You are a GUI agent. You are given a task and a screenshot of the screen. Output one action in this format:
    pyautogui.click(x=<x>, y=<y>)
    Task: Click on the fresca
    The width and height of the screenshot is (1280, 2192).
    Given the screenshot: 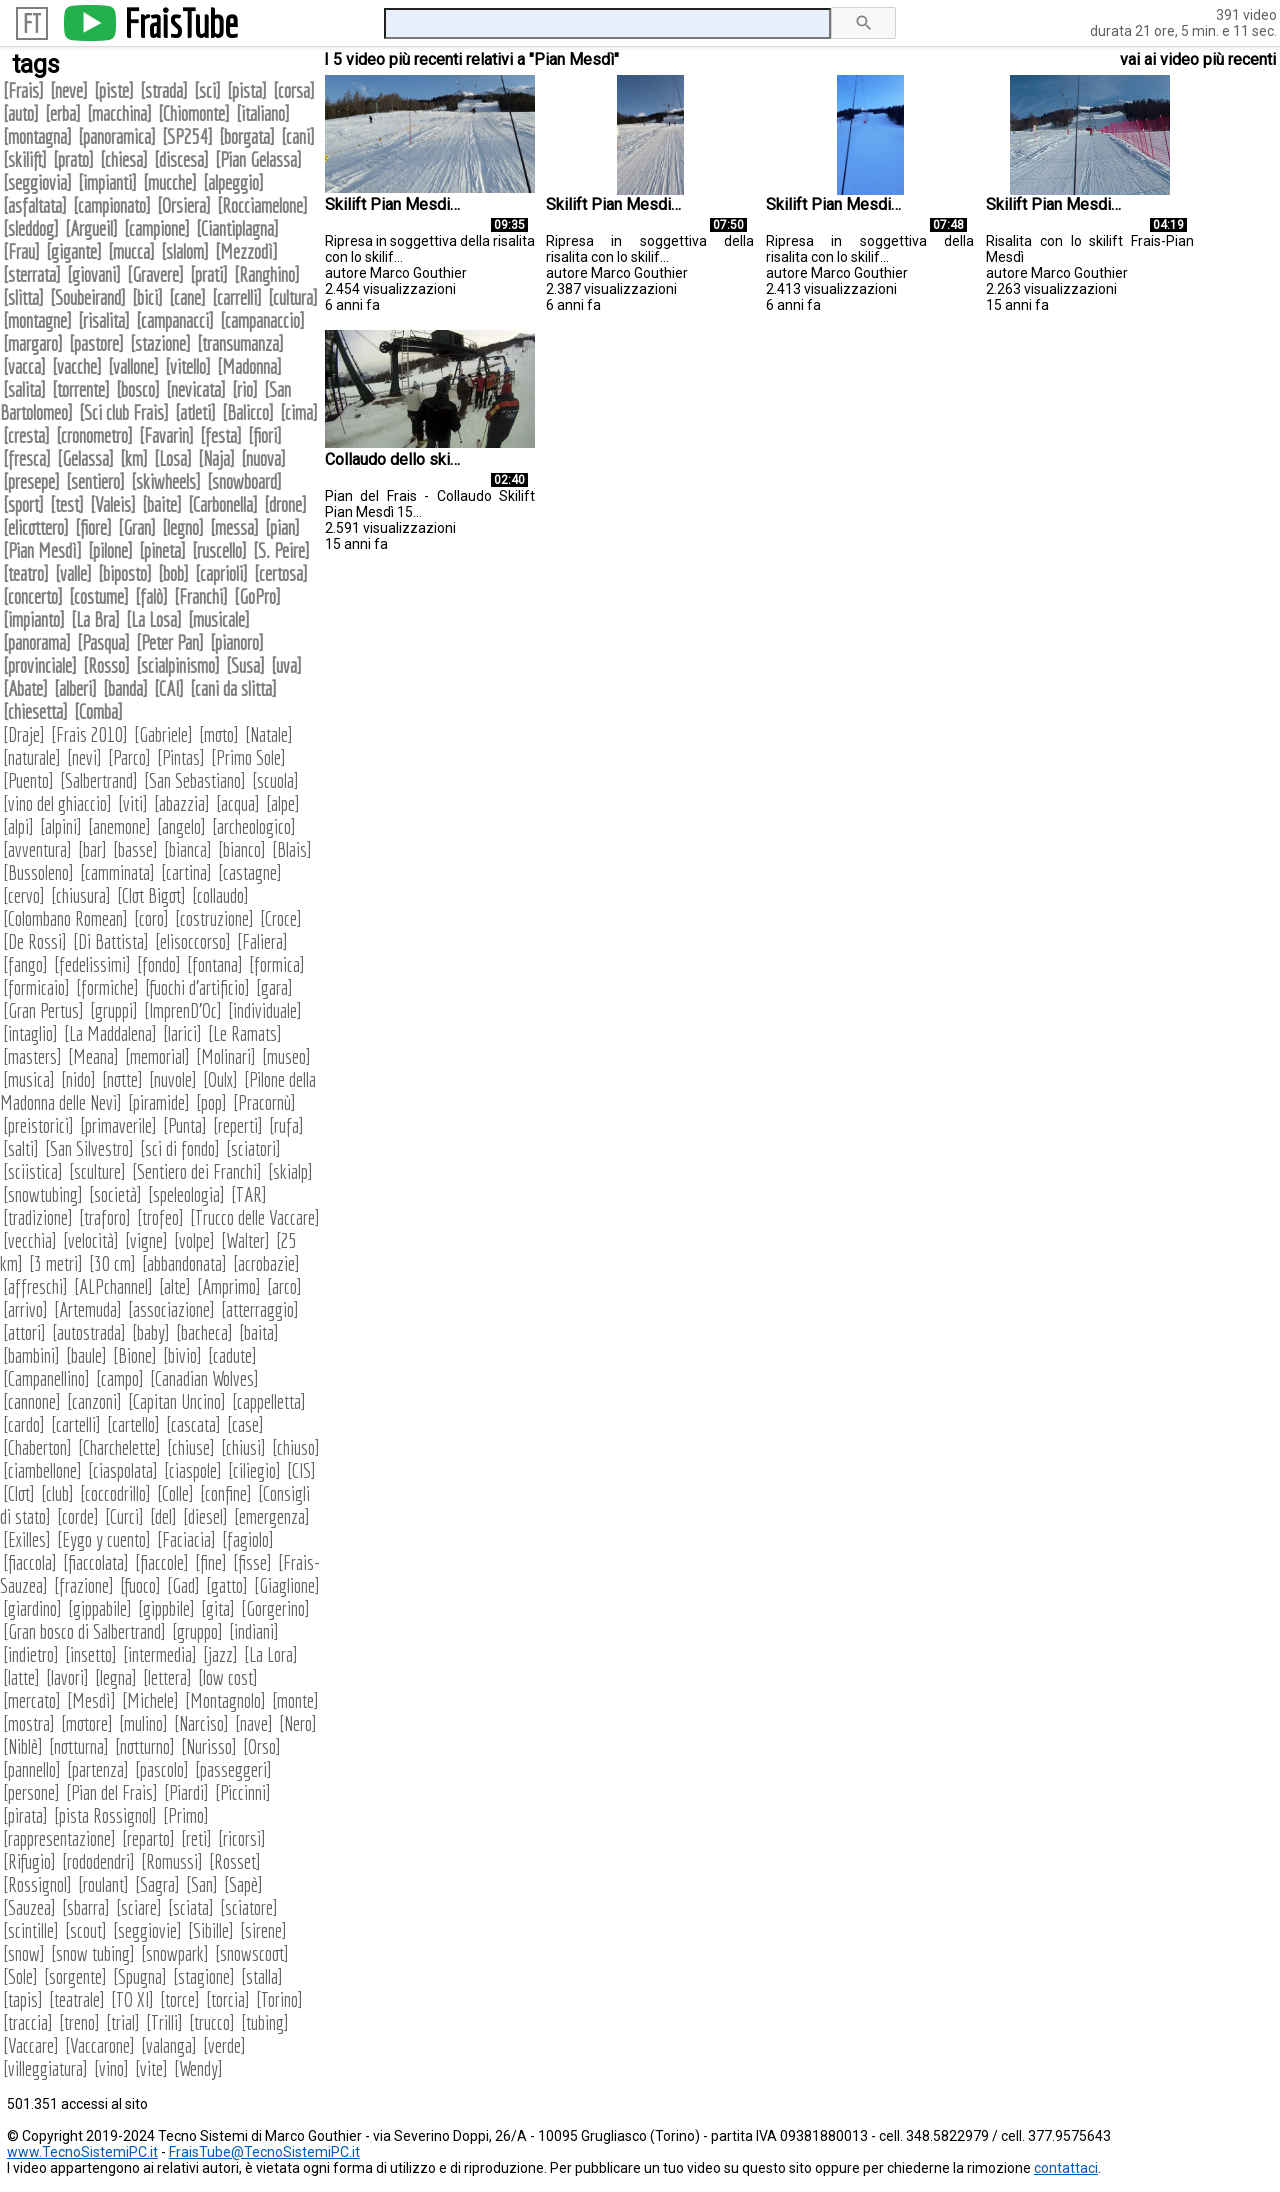 What is the action you would take?
    pyautogui.click(x=27, y=458)
    